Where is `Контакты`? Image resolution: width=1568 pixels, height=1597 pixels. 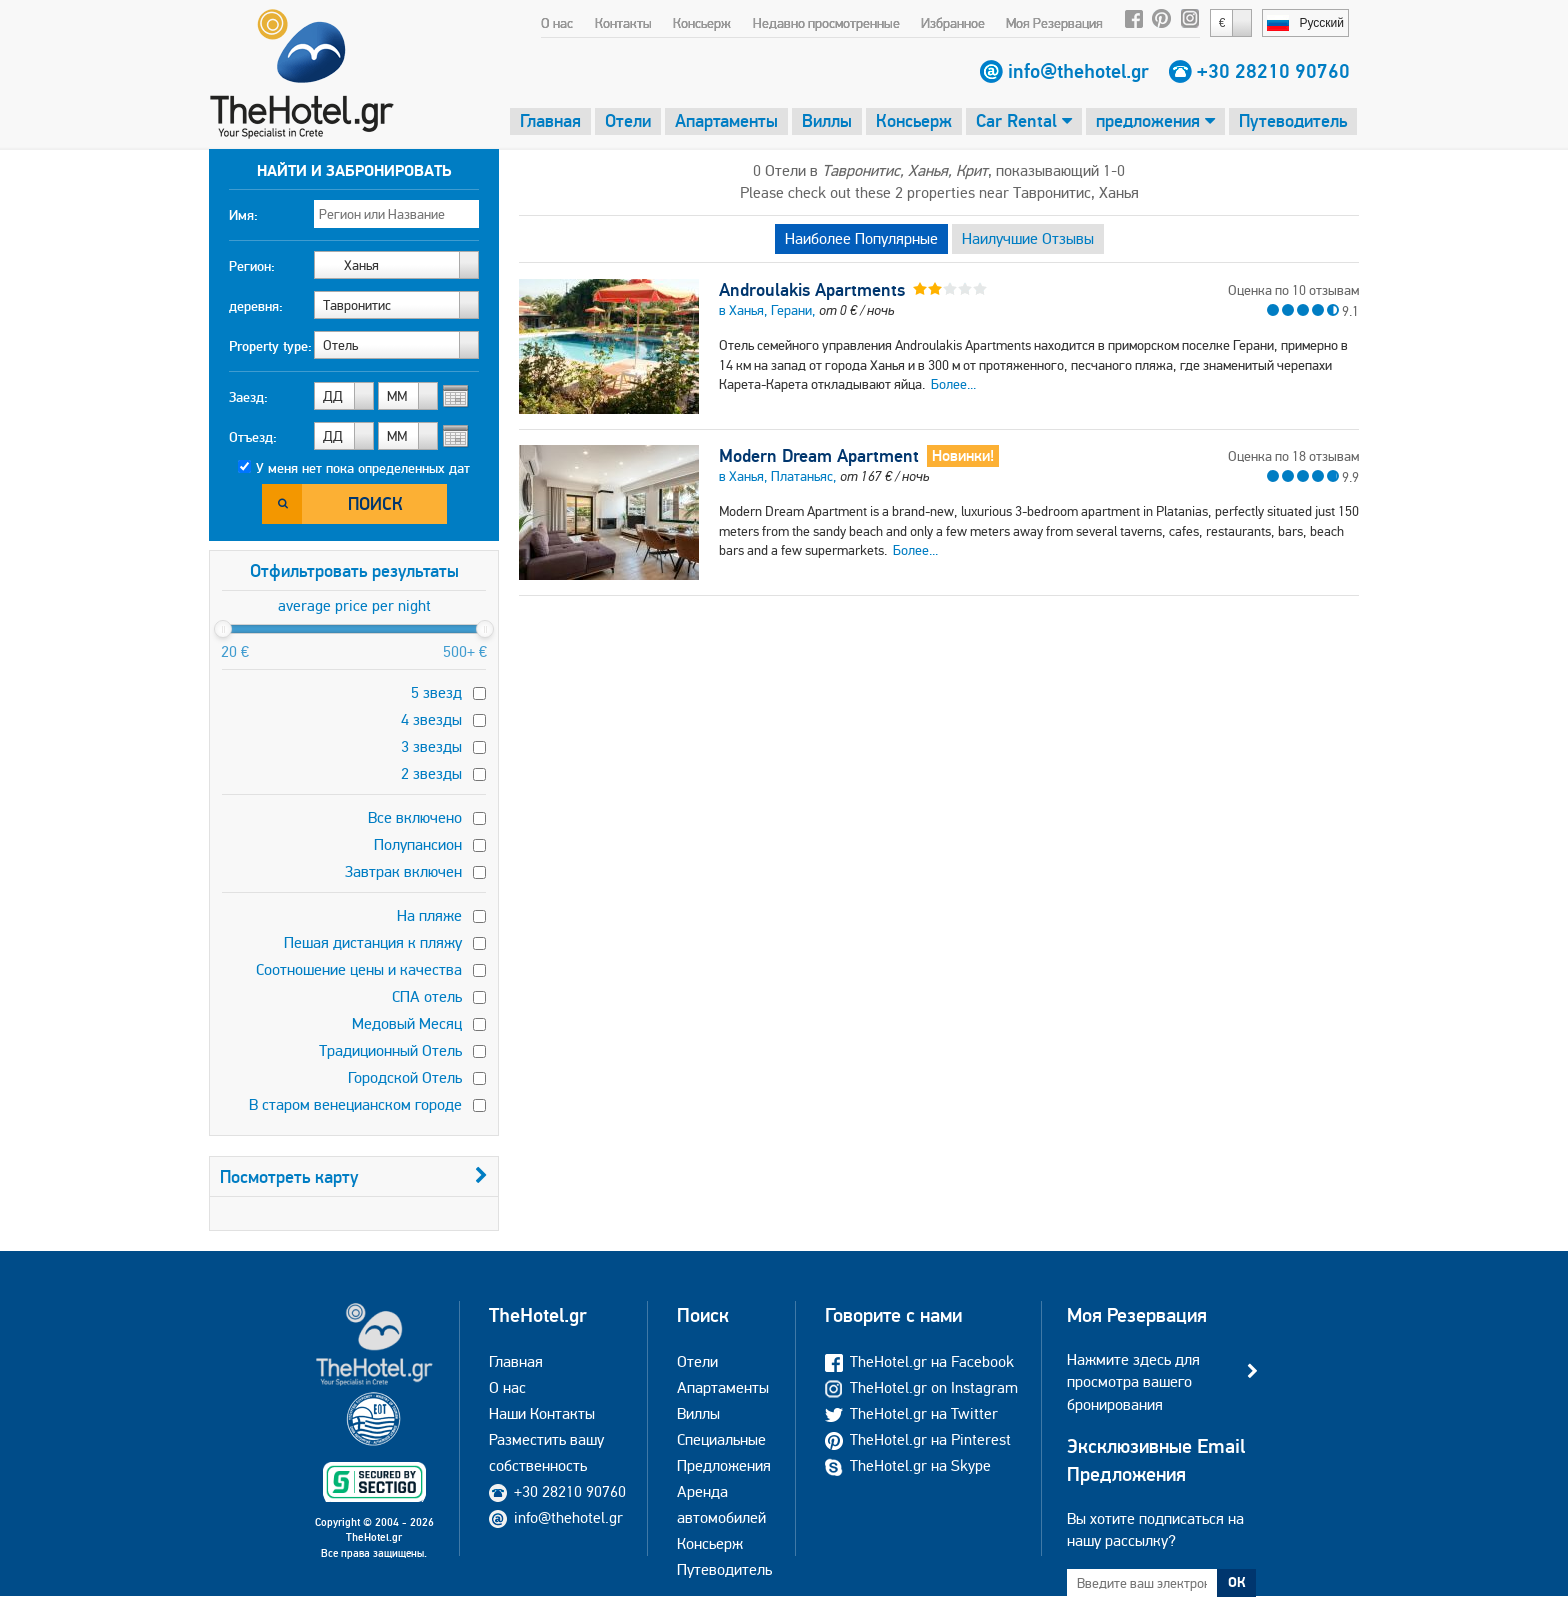 Контакты is located at coordinates (623, 23).